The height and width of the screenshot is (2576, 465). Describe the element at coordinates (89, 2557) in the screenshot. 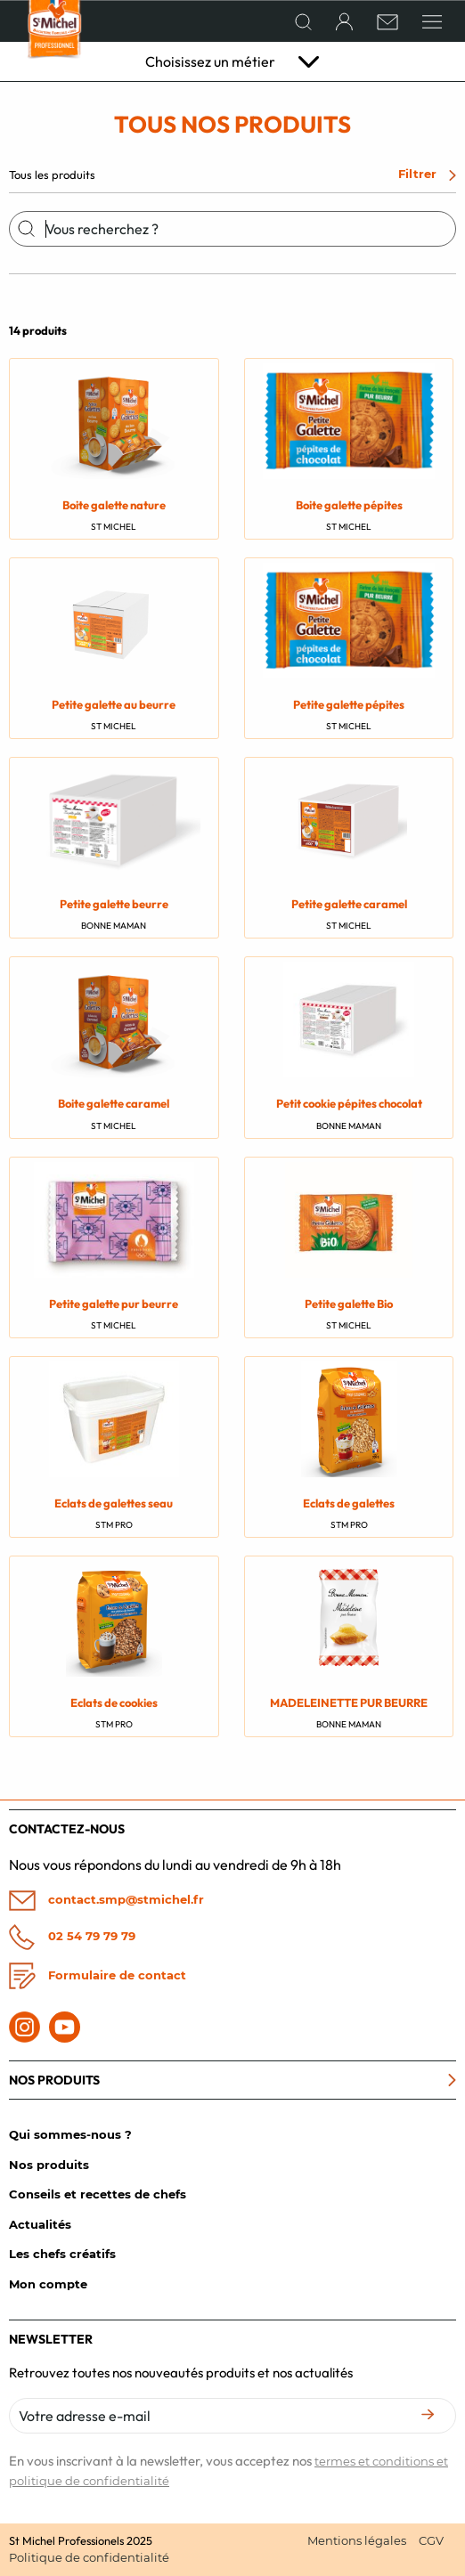

I see `Politique de confidentialité` at that location.